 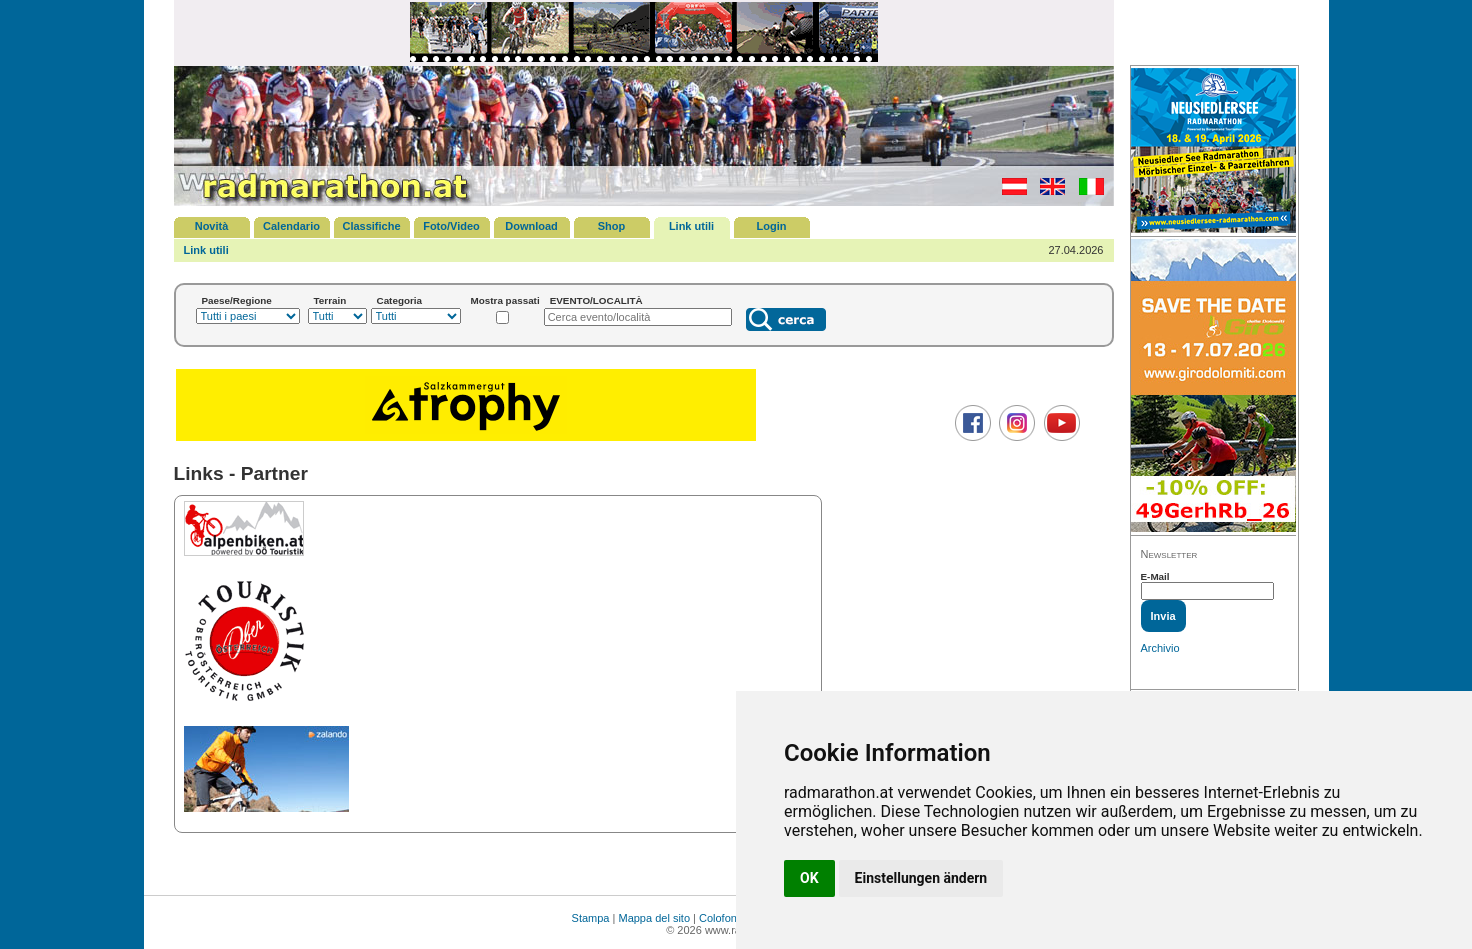 I want to click on Categoria, so click(x=400, y=300).